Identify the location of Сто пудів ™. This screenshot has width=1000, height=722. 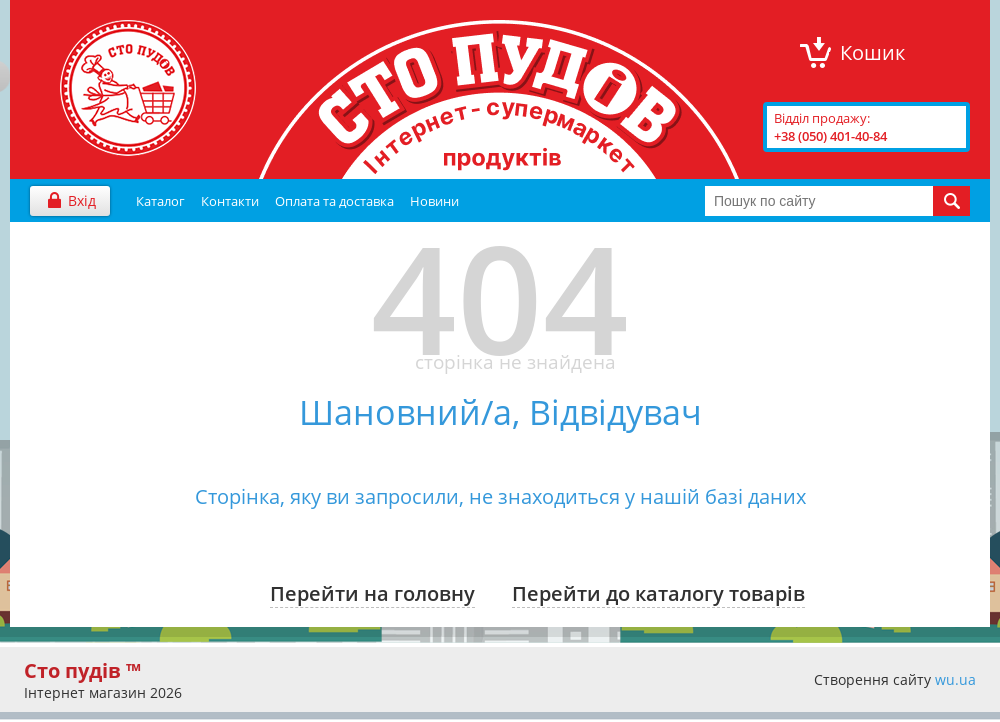
(82, 670).